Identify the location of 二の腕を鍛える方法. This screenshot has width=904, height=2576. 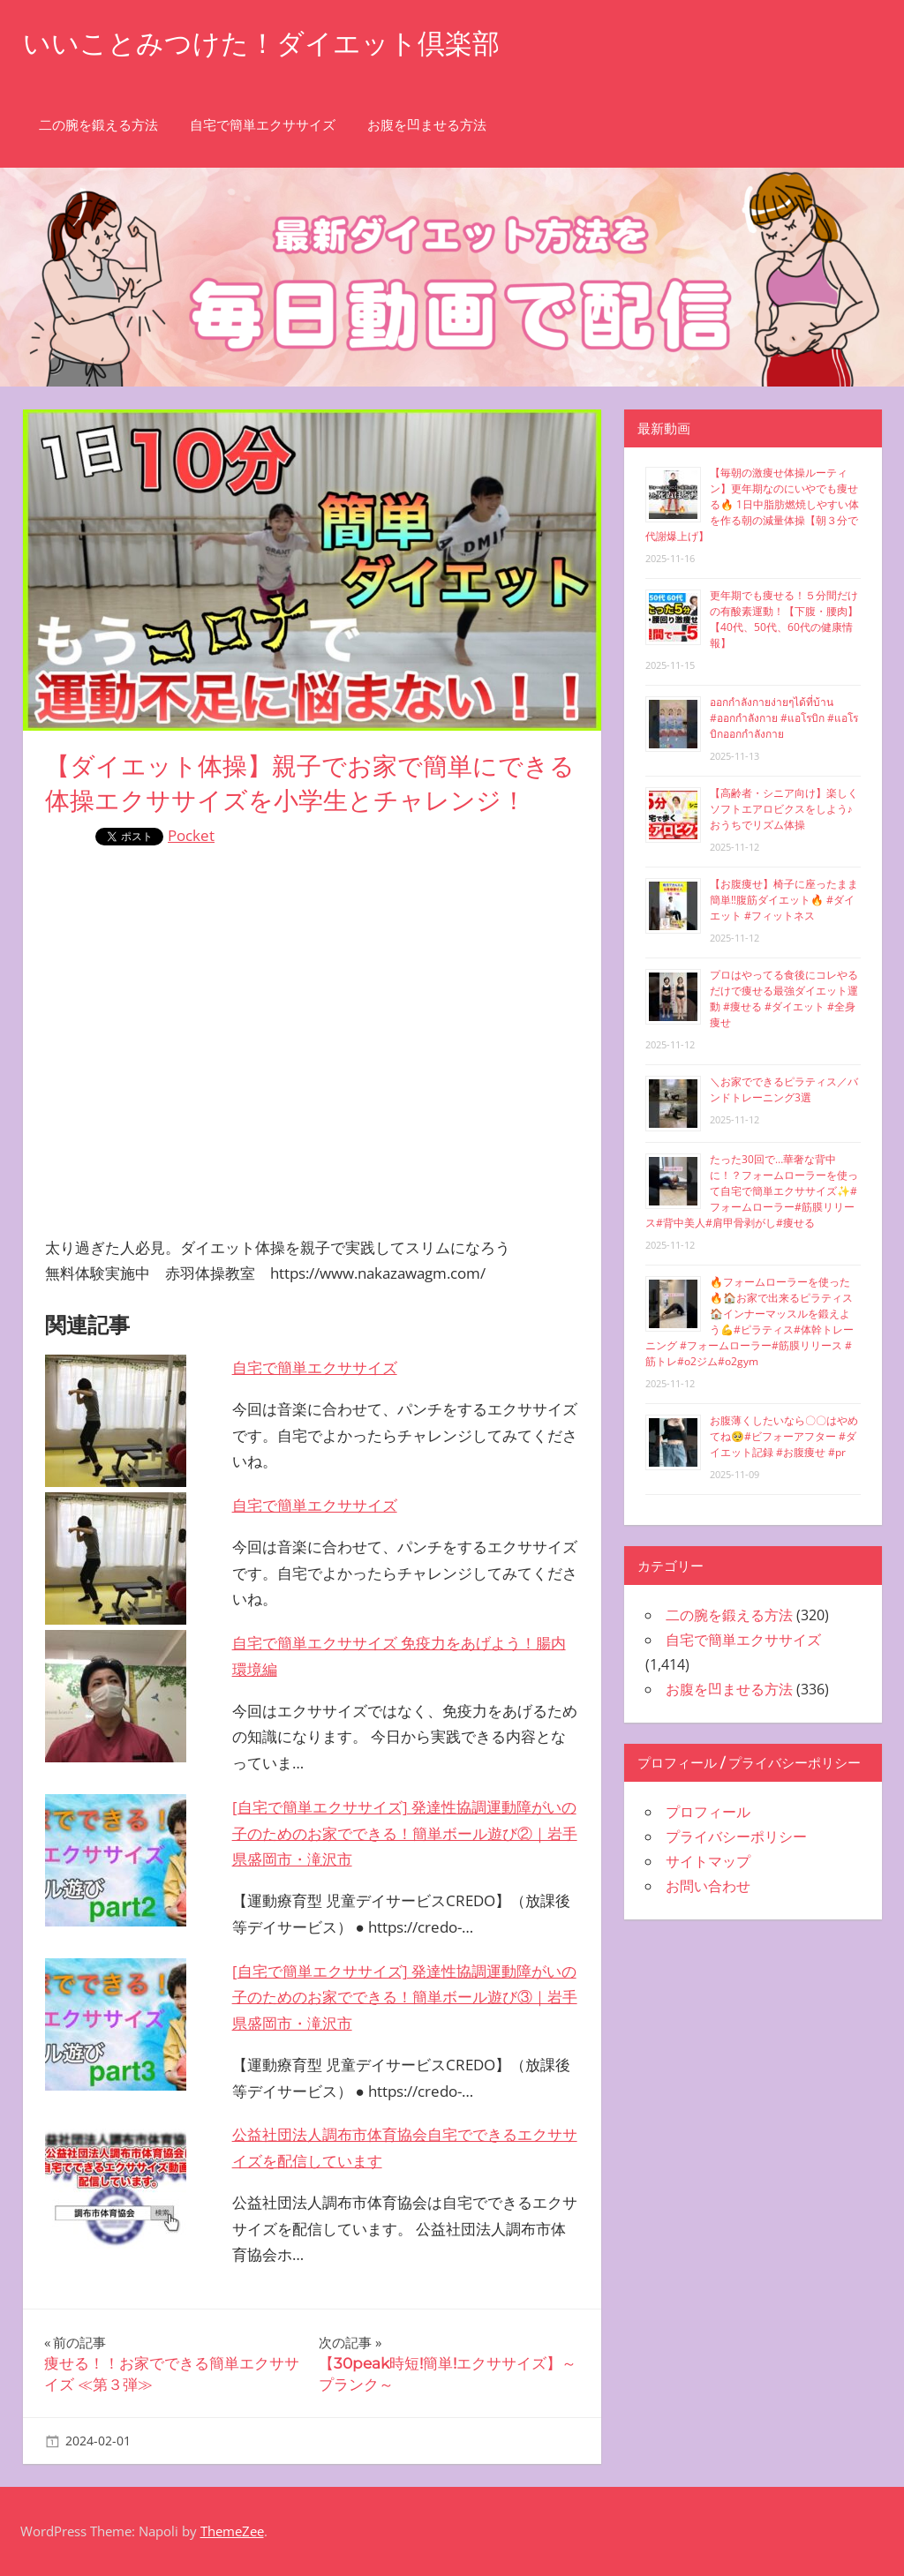
(98, 124).